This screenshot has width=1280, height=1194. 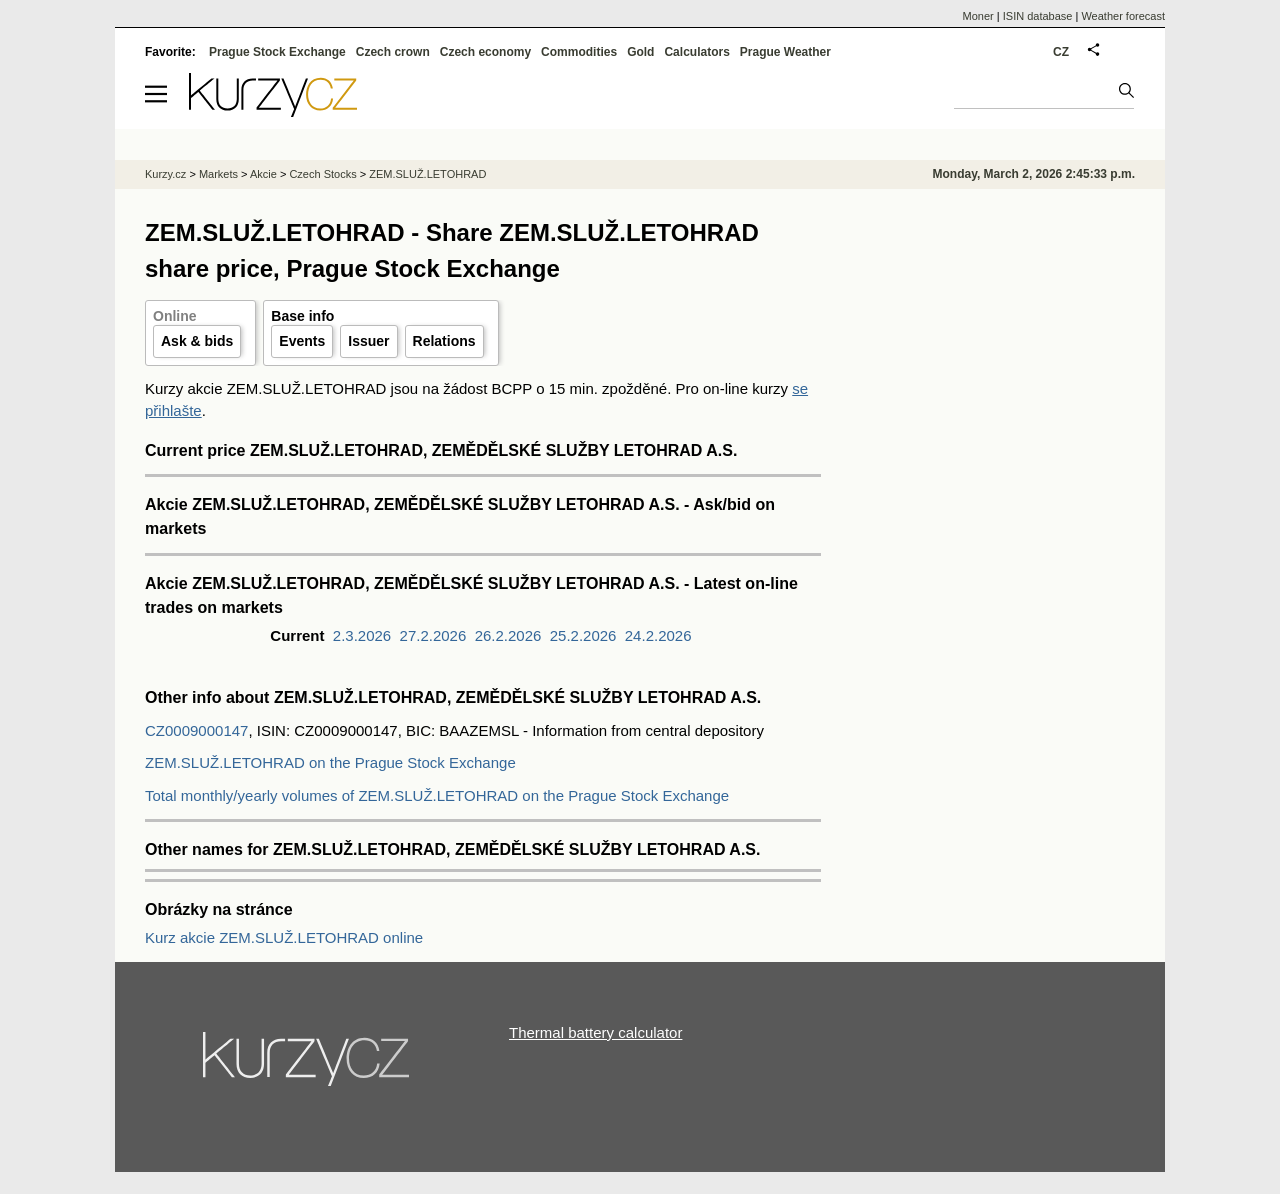 I want to click on 27.2.2026, so click(x=433, y=635).